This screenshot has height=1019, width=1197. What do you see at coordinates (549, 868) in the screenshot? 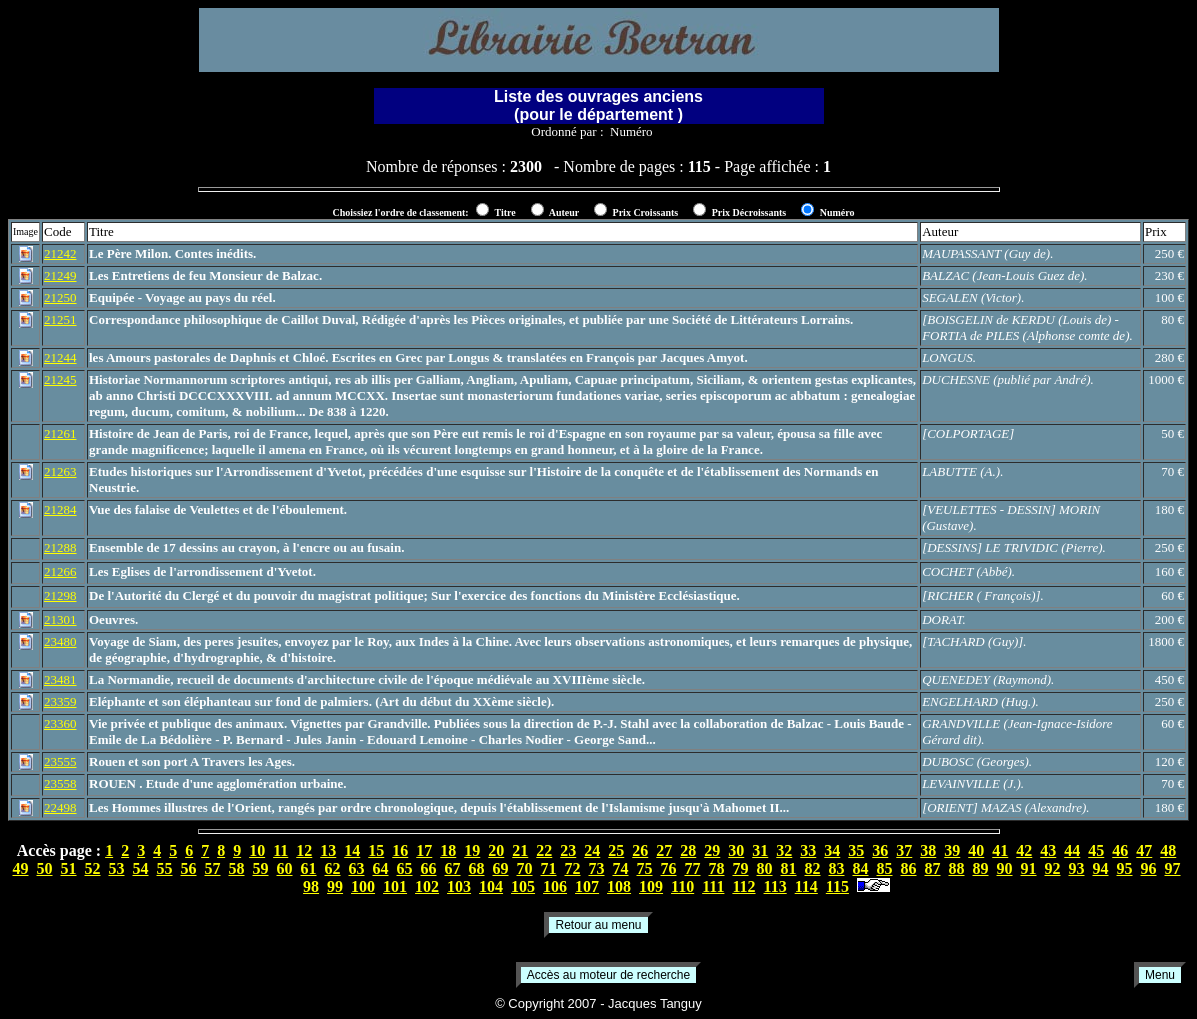
I see `71` at bounding box center [549, 868].